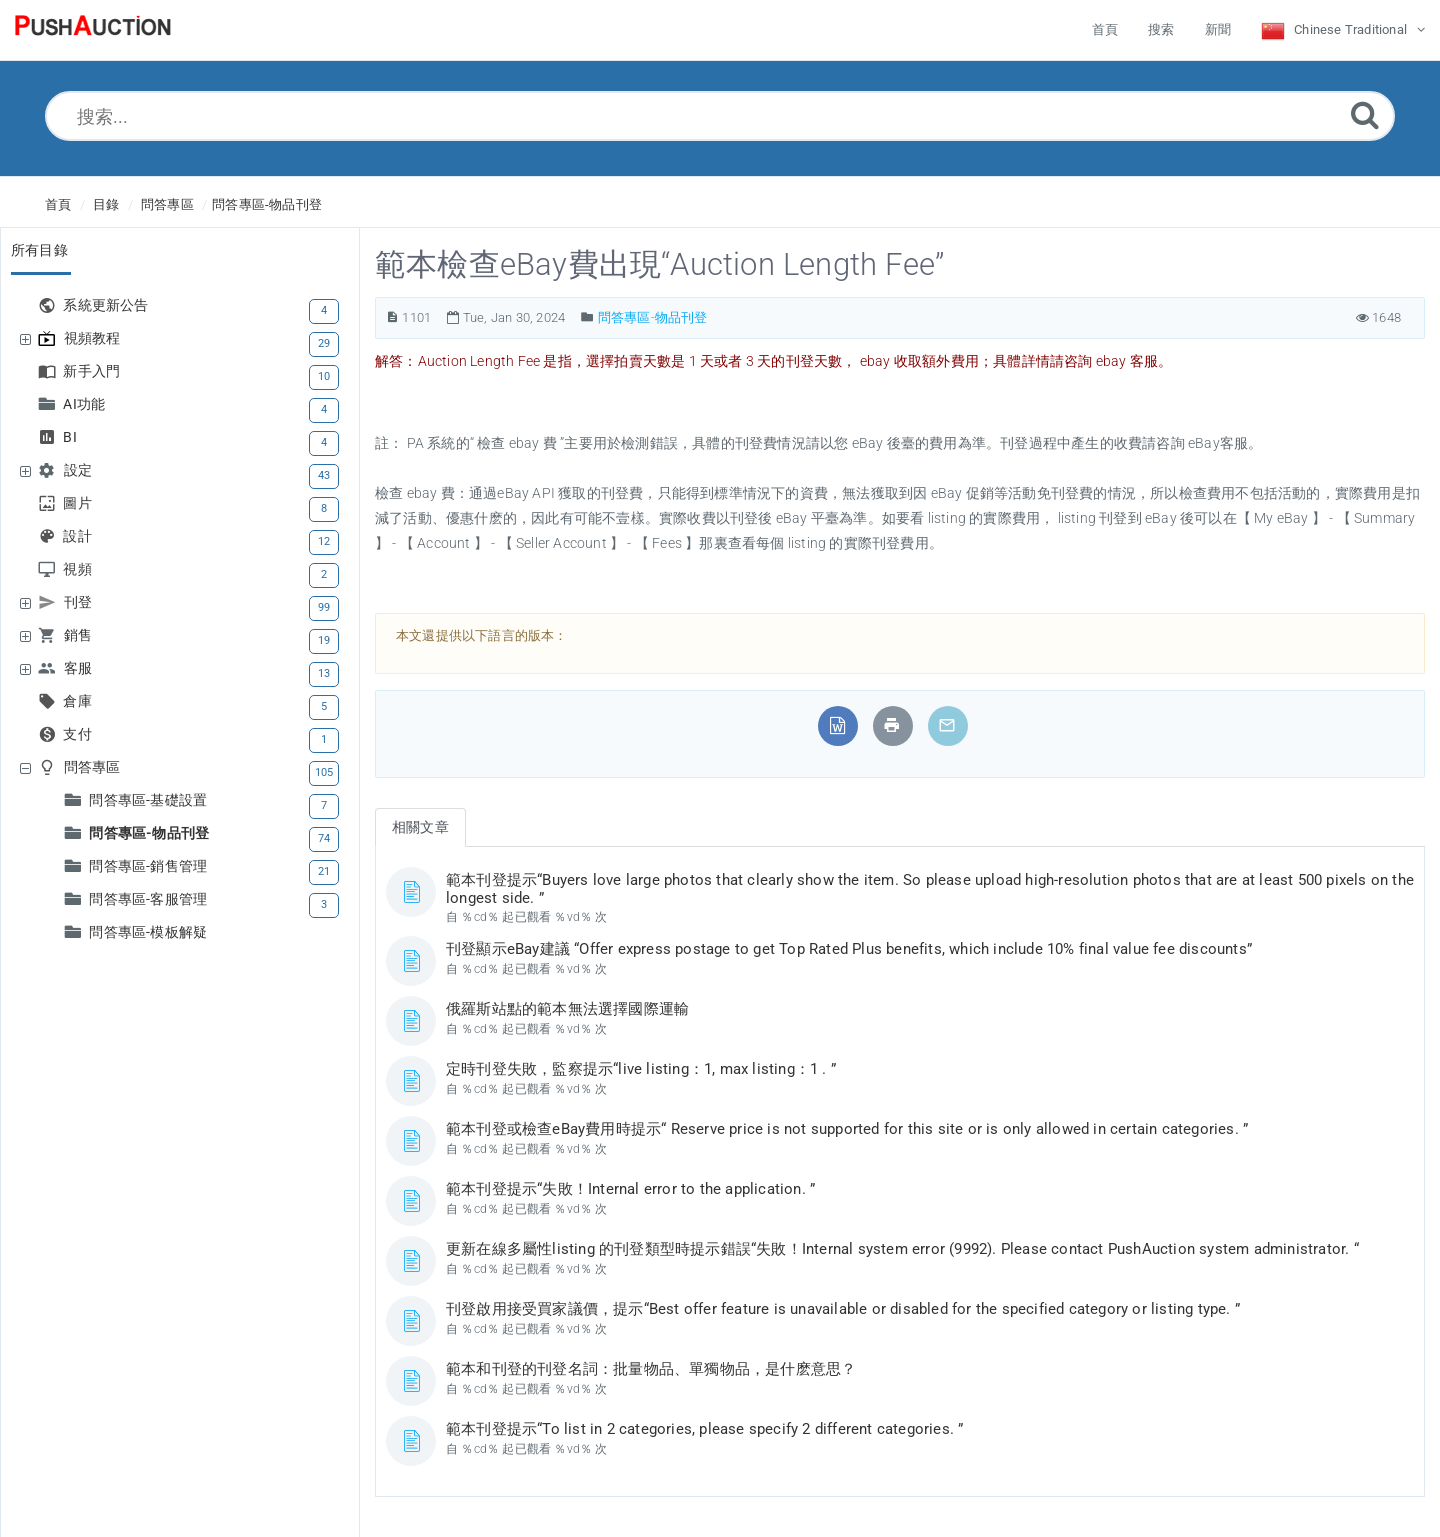 The height and width of the screenshot is (1537, 1440). What do you see at coordinates (79, 734) in the screenshot?
I see `支付` at bounding box center [79, 734].